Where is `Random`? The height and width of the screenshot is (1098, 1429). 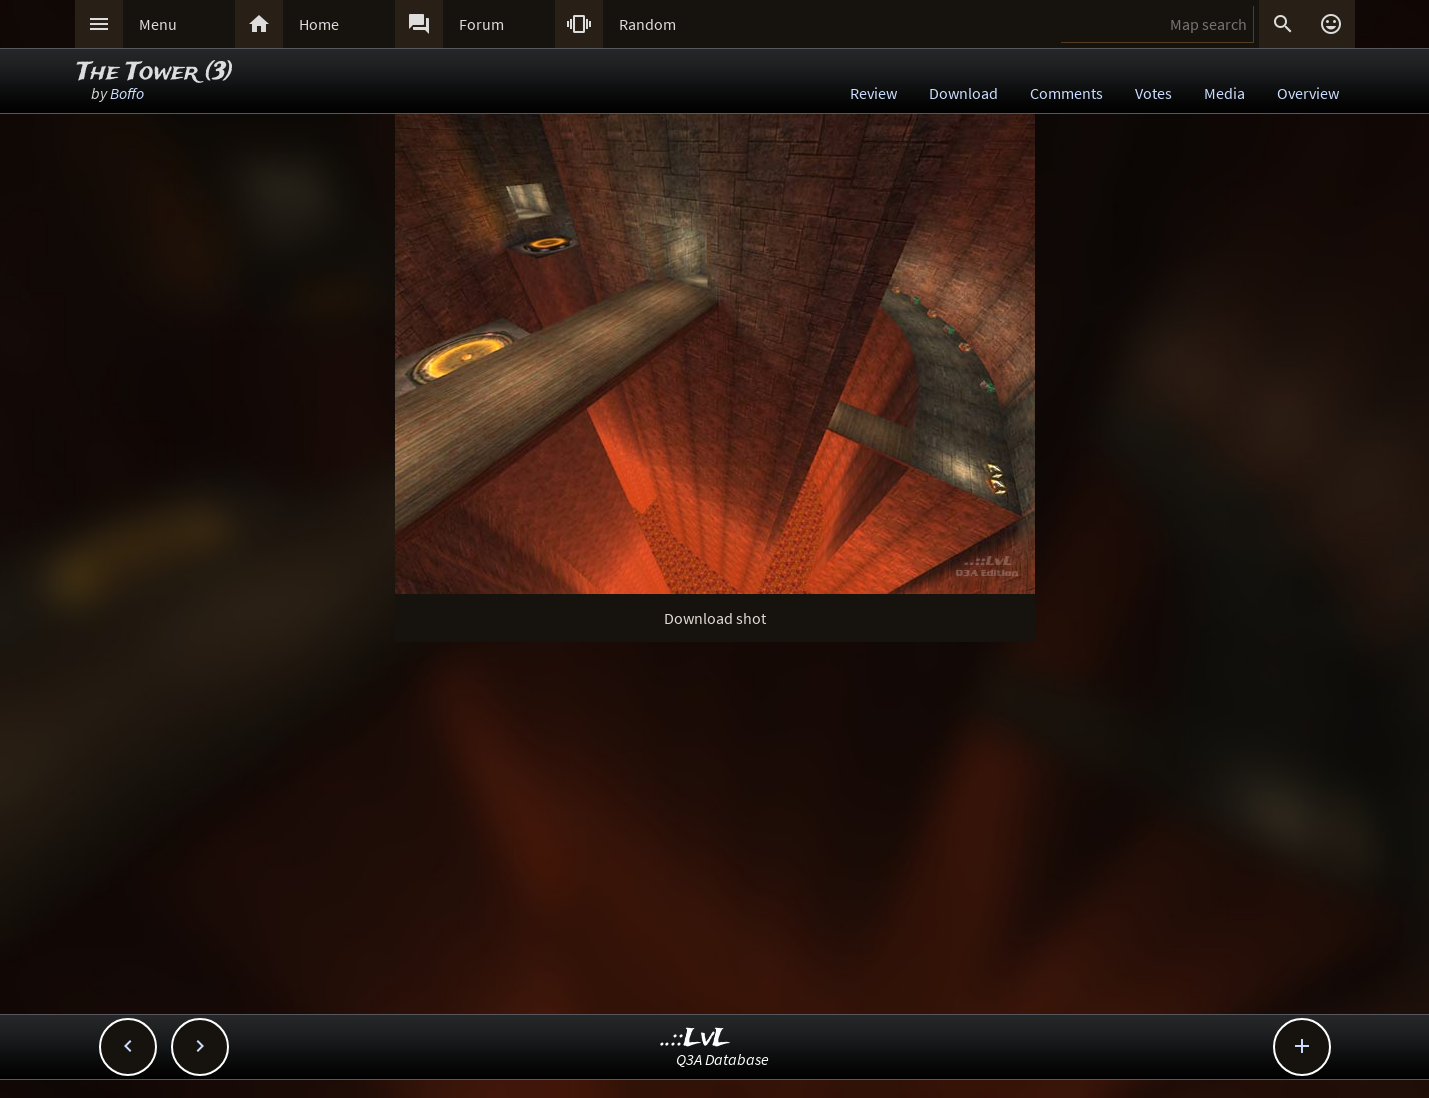 Random is located at coordinates (647, 24).